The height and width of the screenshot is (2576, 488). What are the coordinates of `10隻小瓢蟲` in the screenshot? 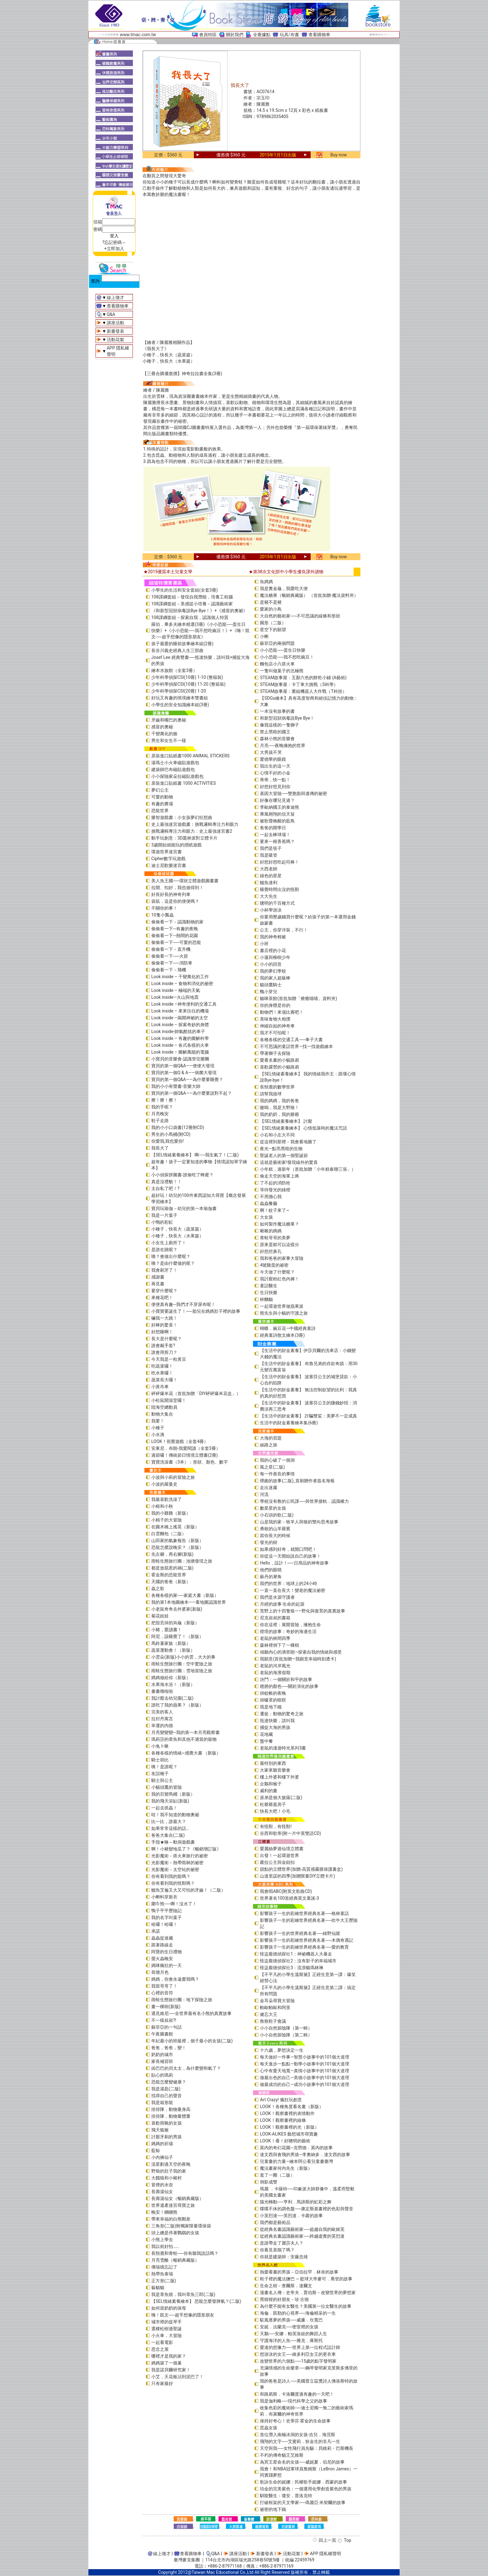 It's located at (162, 914).